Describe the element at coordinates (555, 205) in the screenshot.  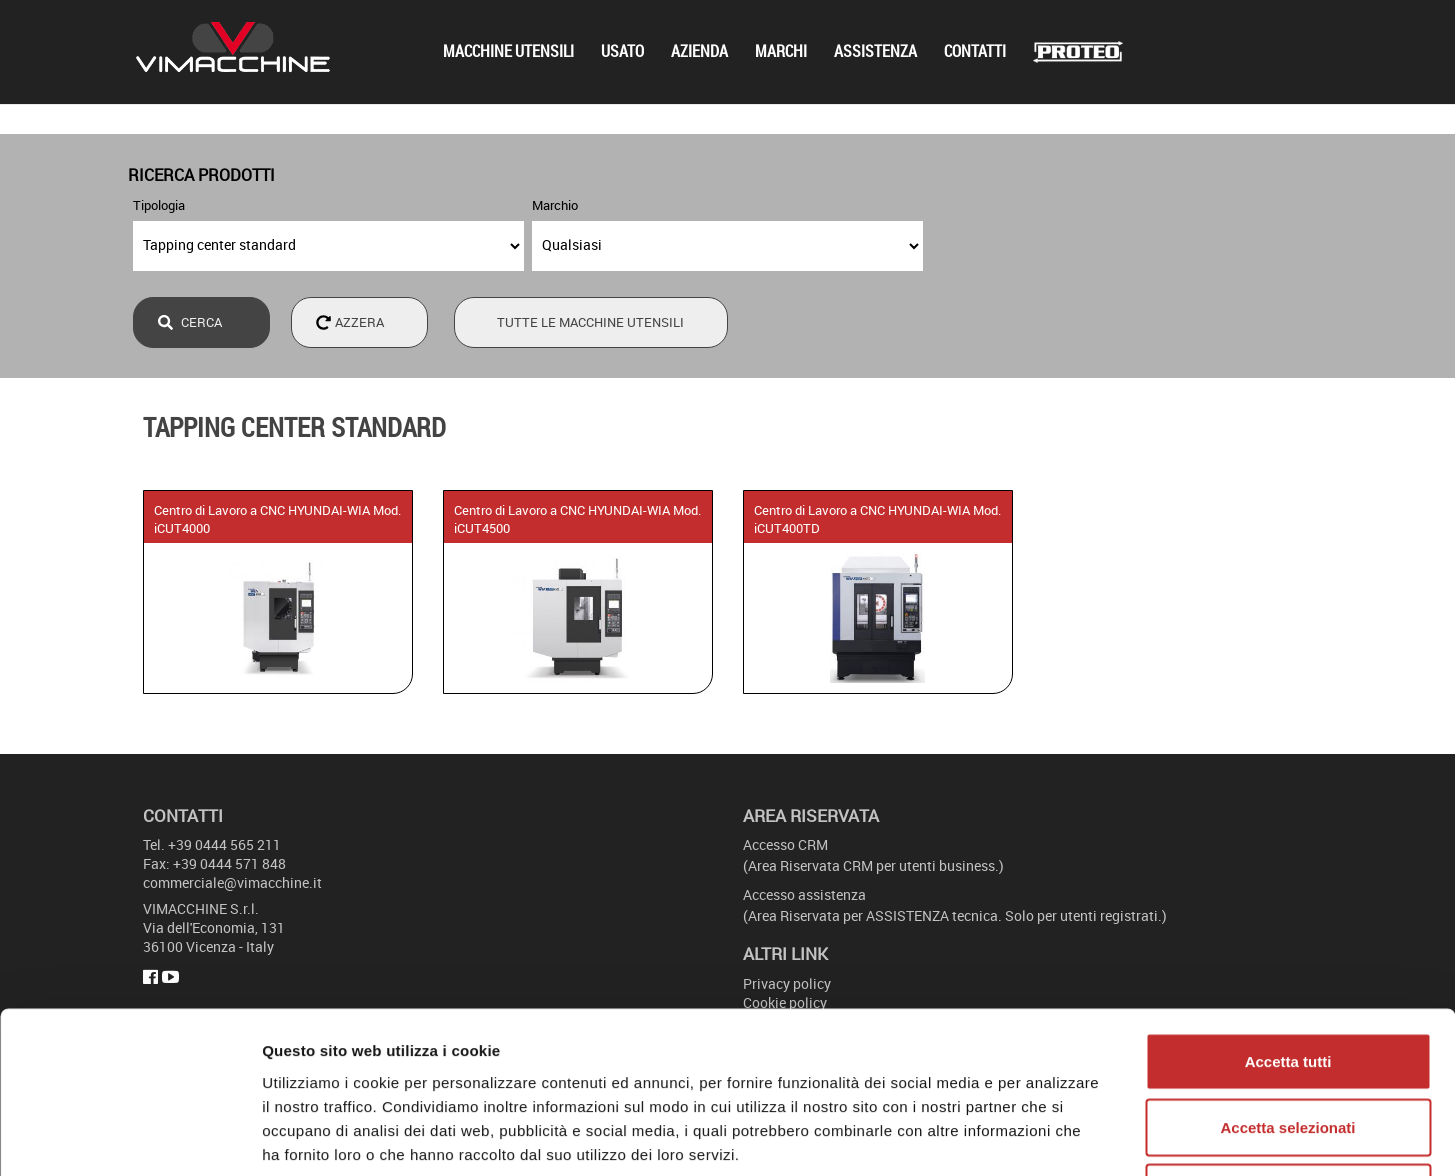
I see `Marchio` at that location.